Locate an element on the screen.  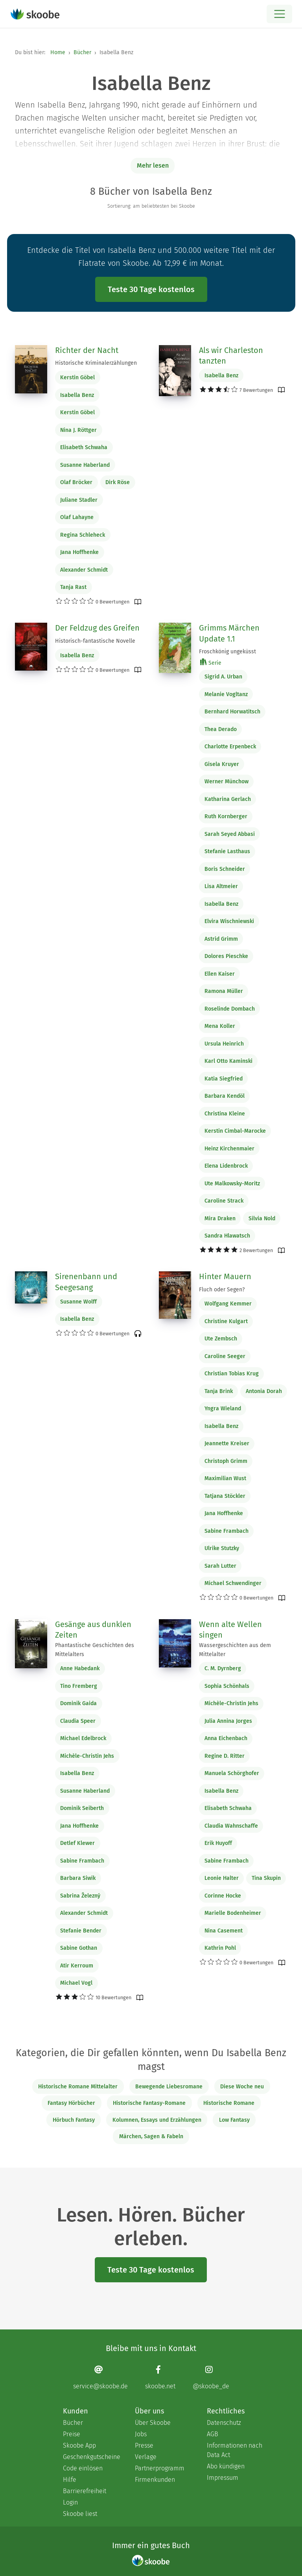
Informationen nach Data Act is located at coordinates (234, 2450).